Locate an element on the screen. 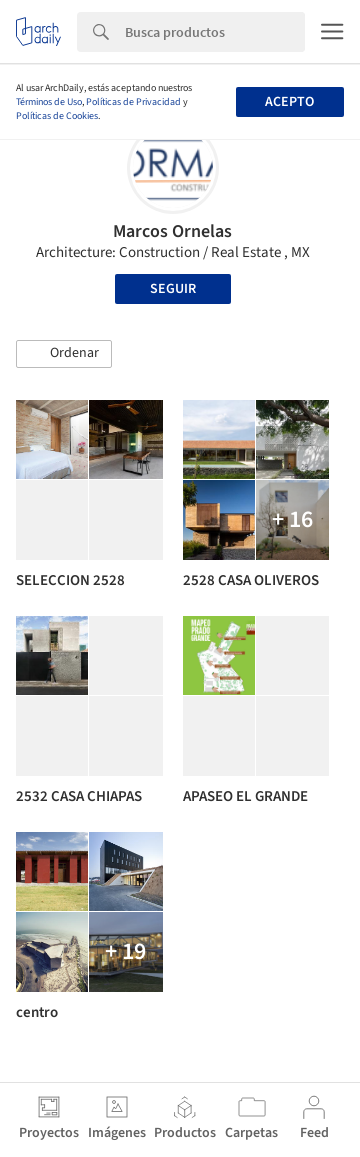 This screenshot has height=1157, width=360. Seguir is located at coordinates (173, 289).